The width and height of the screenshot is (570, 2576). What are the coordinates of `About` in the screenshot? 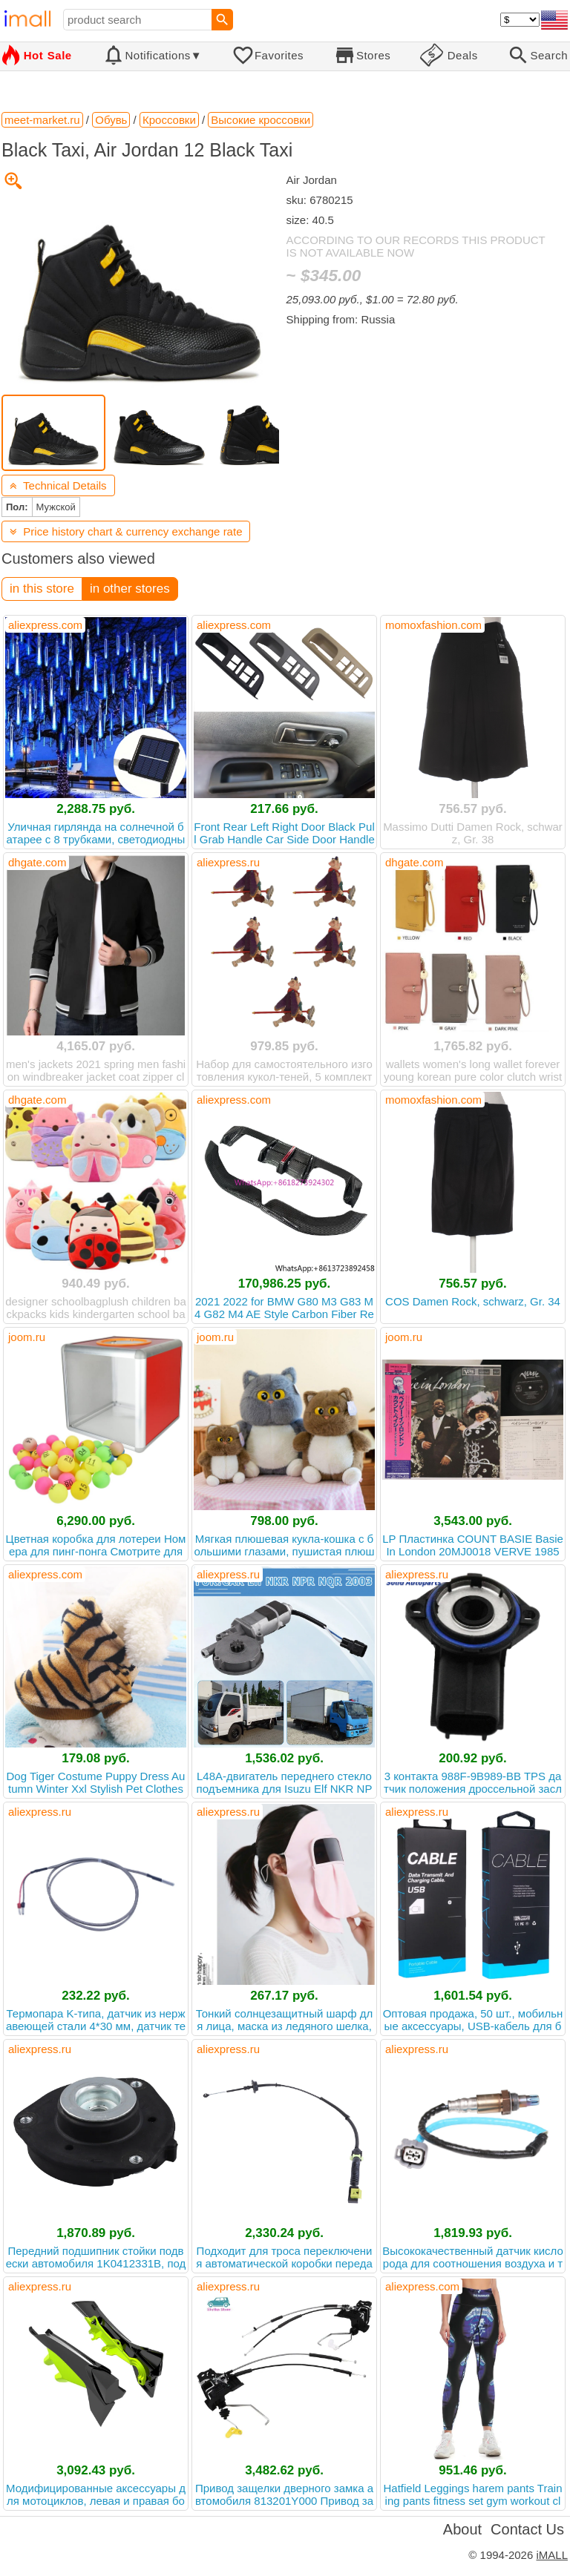 It's located at (462, 2529).